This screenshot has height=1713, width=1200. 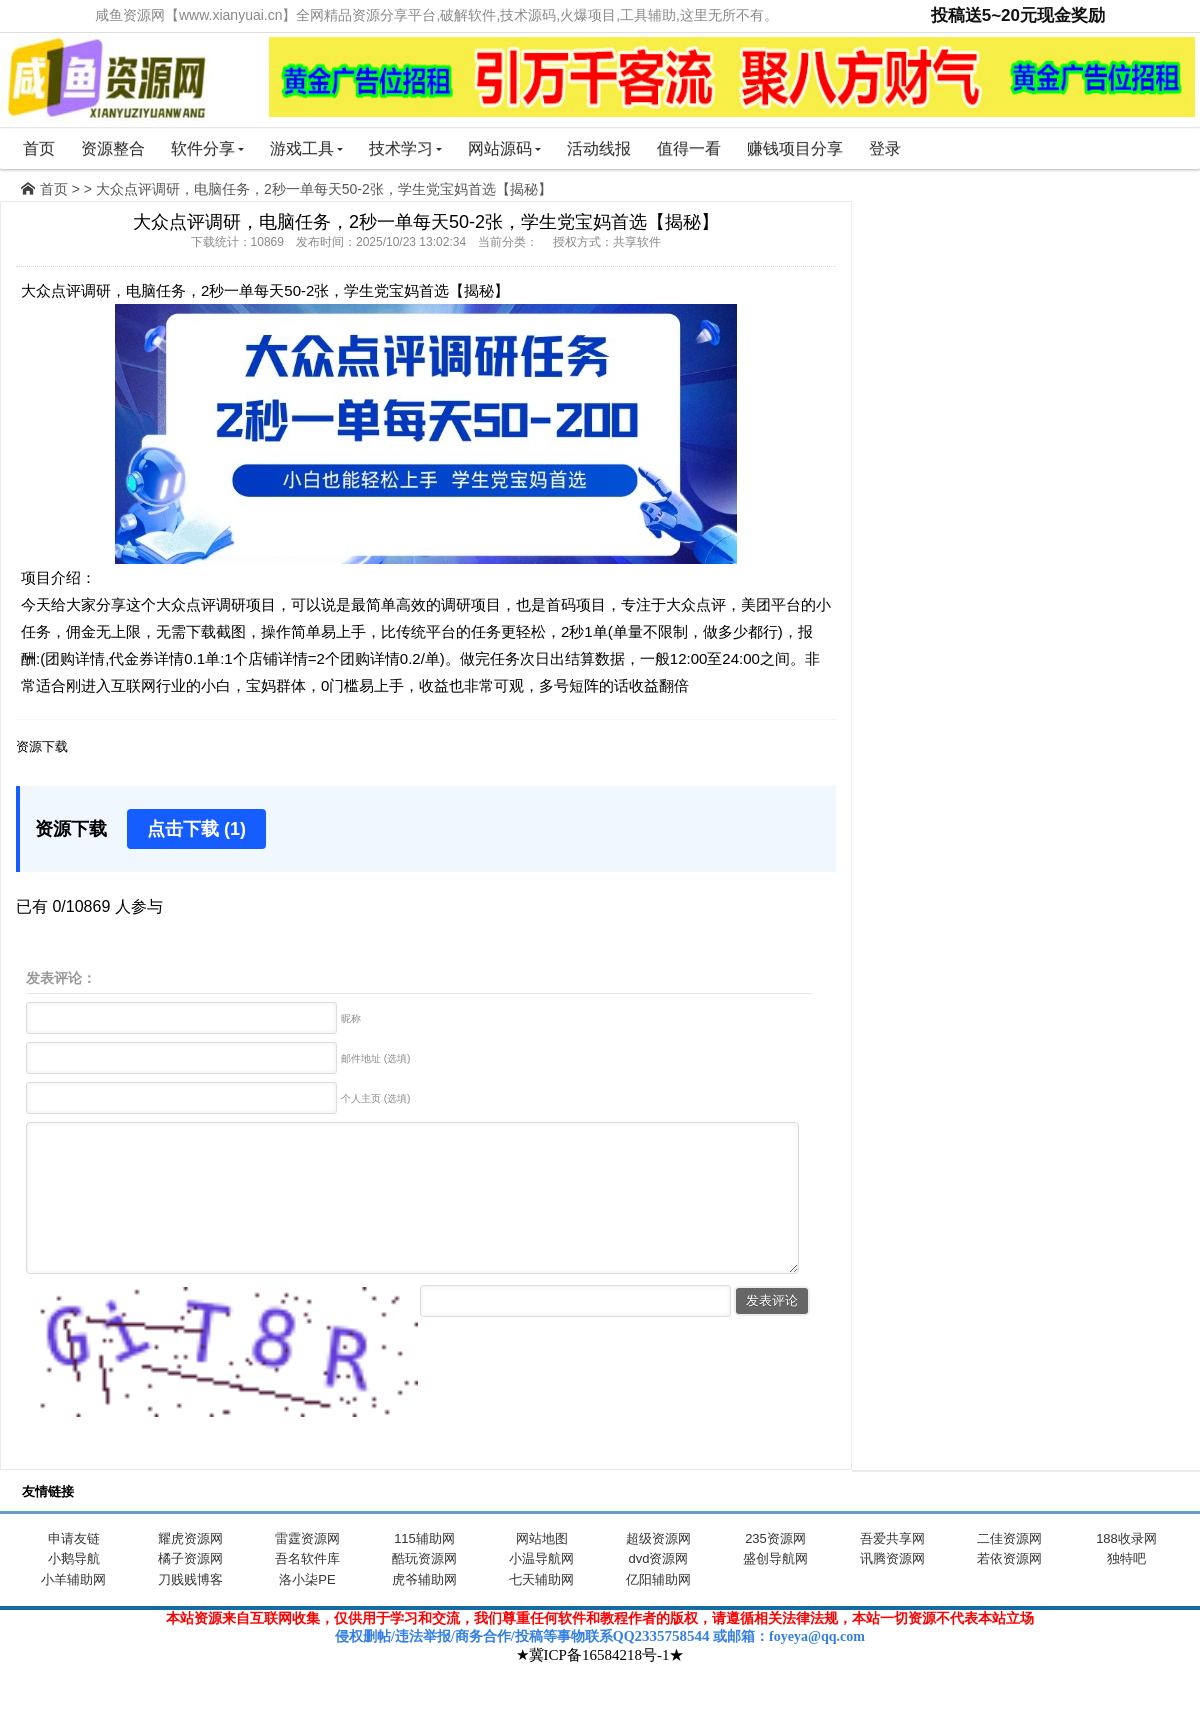 I want to click on 盛创导航网, so click(x=775, y=1588).